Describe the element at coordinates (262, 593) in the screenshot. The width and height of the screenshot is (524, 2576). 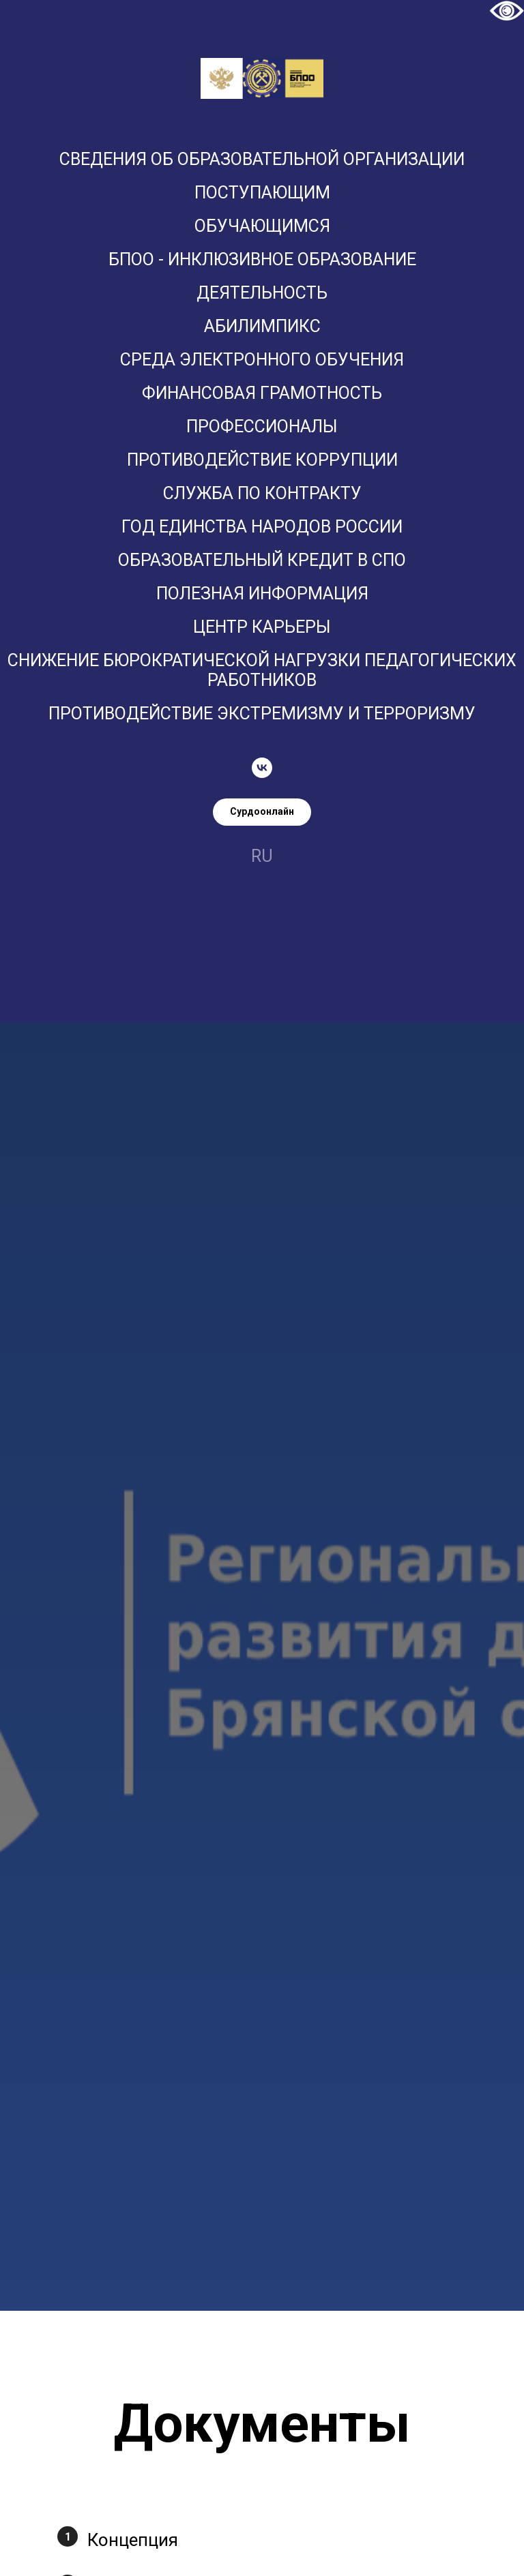
I see `Полезная информация` at that location.